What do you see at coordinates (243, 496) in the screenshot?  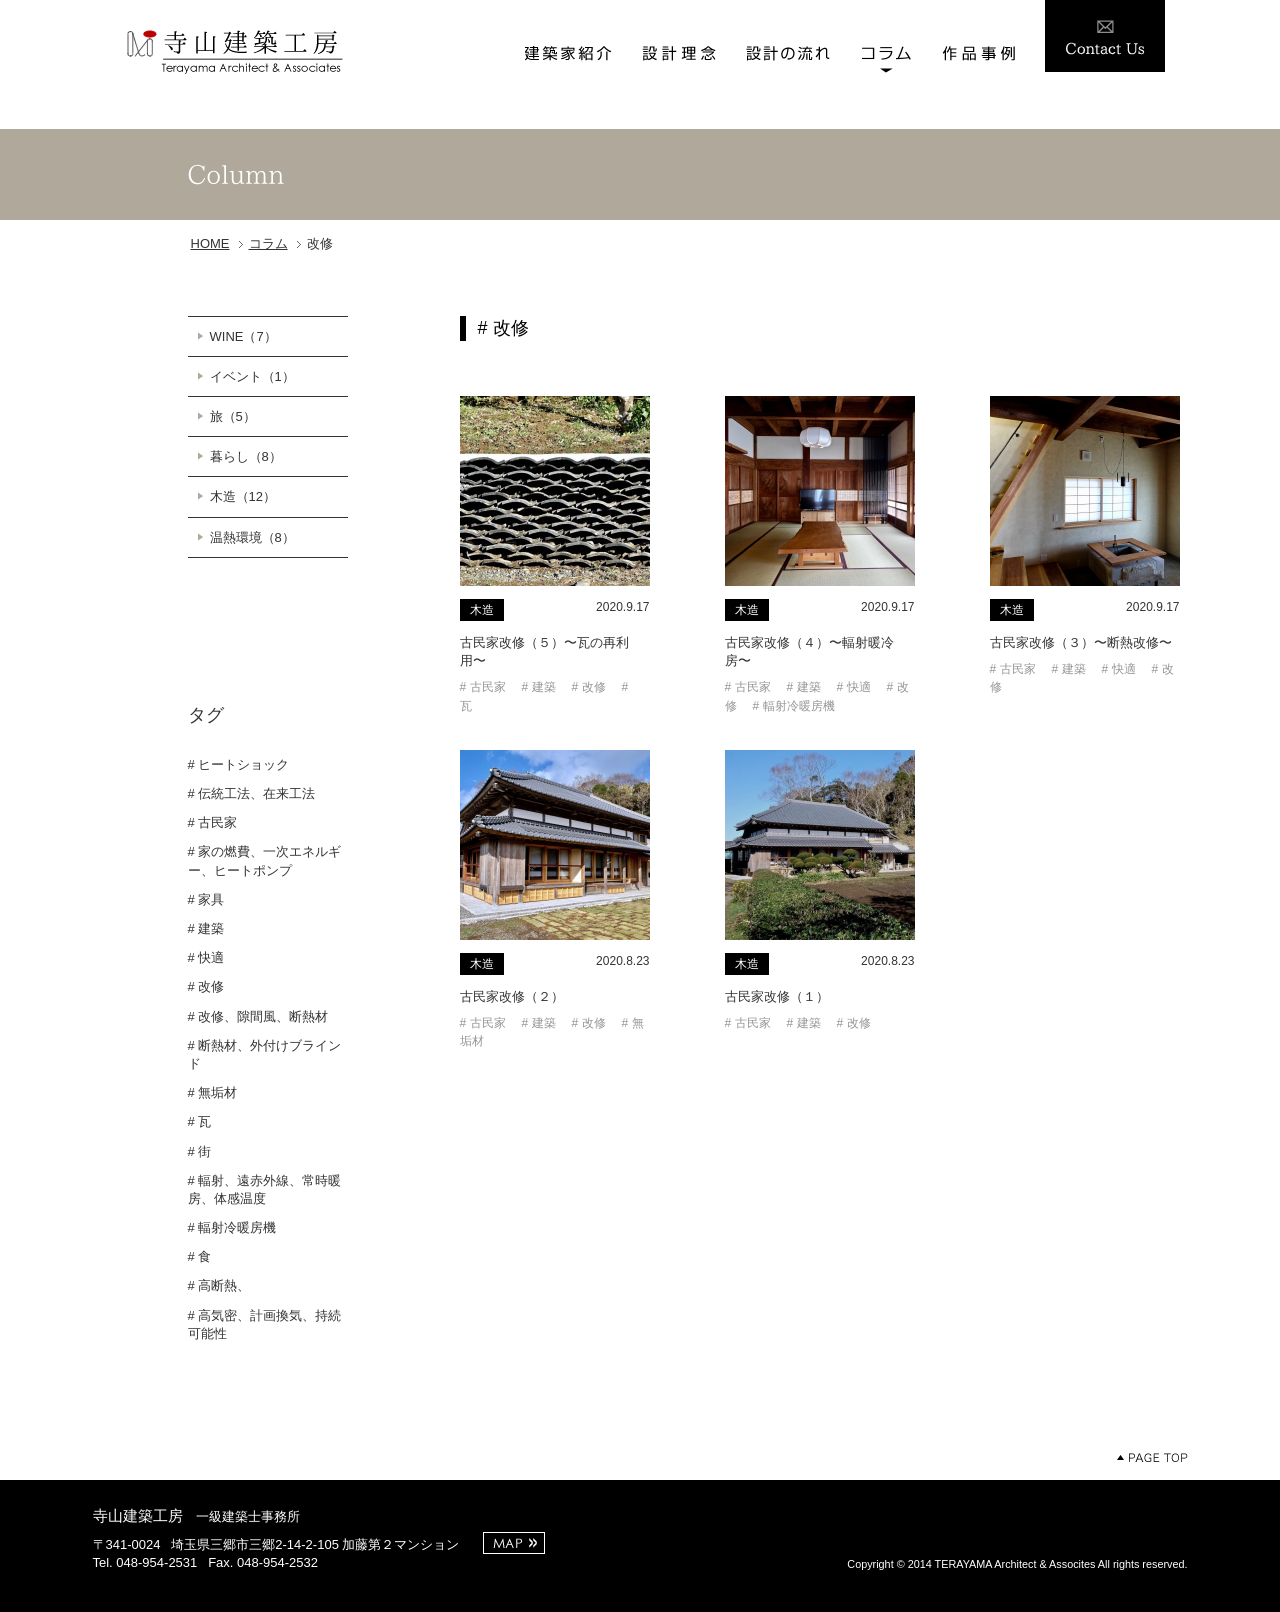 I see `木造（12）` at bounding box center [243, 496].